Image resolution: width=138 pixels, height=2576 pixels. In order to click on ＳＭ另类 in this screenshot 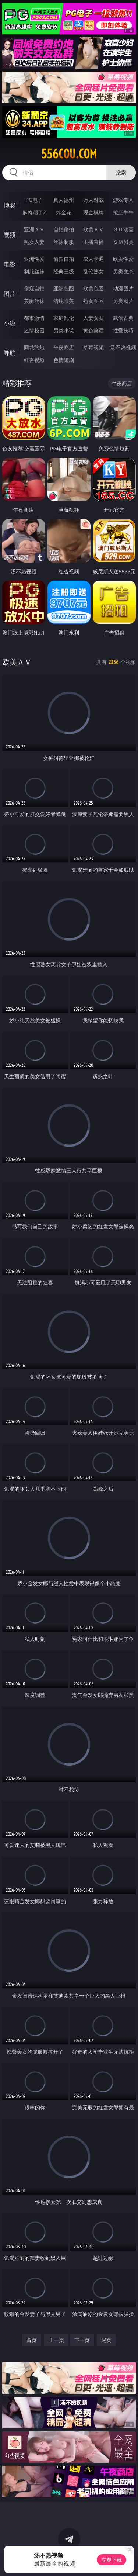, I will do `click(123, 241)`.